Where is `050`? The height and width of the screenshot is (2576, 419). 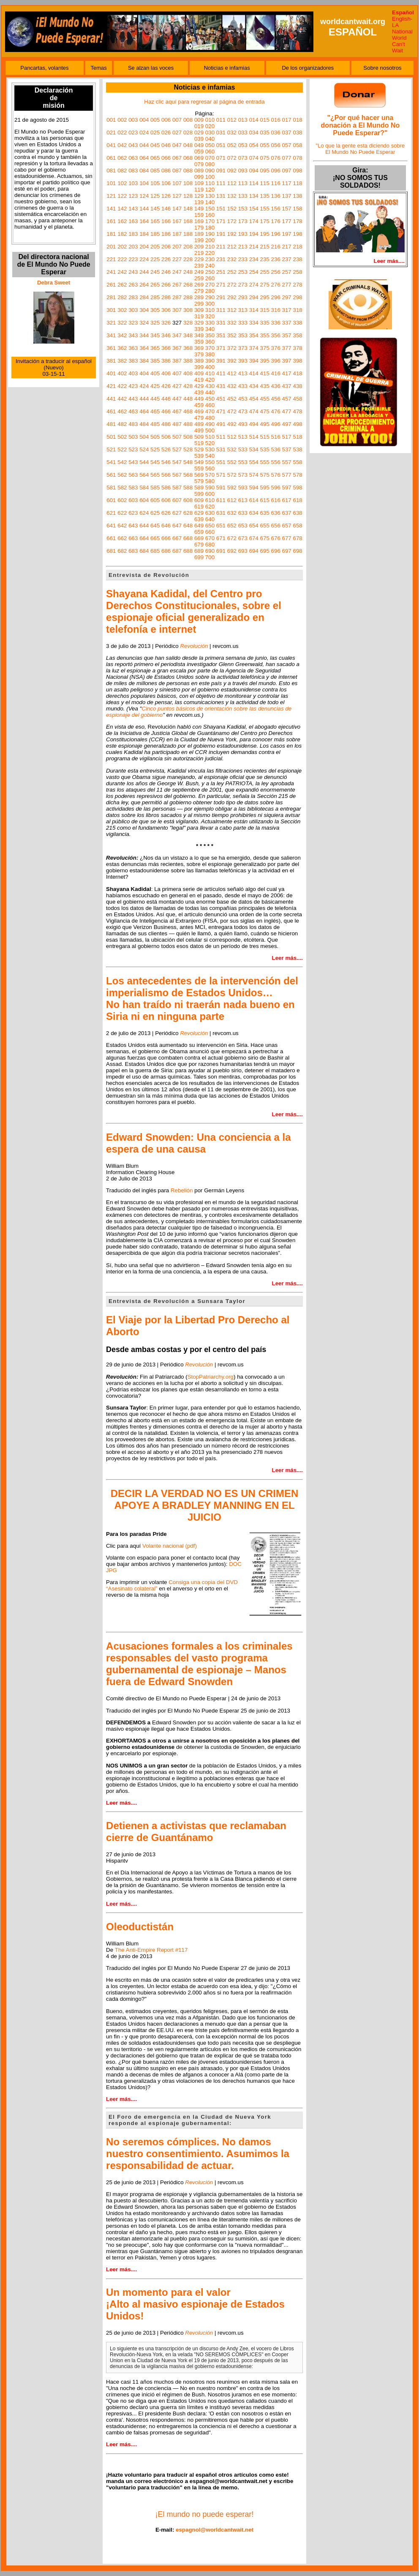
050 is located at coordinates (210, 145).